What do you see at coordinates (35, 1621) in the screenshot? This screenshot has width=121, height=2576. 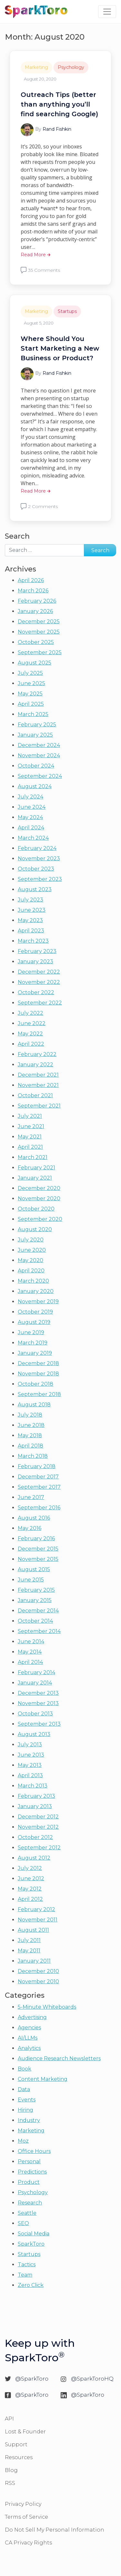 I see `October 2014` at bounding box center [35, 1621].